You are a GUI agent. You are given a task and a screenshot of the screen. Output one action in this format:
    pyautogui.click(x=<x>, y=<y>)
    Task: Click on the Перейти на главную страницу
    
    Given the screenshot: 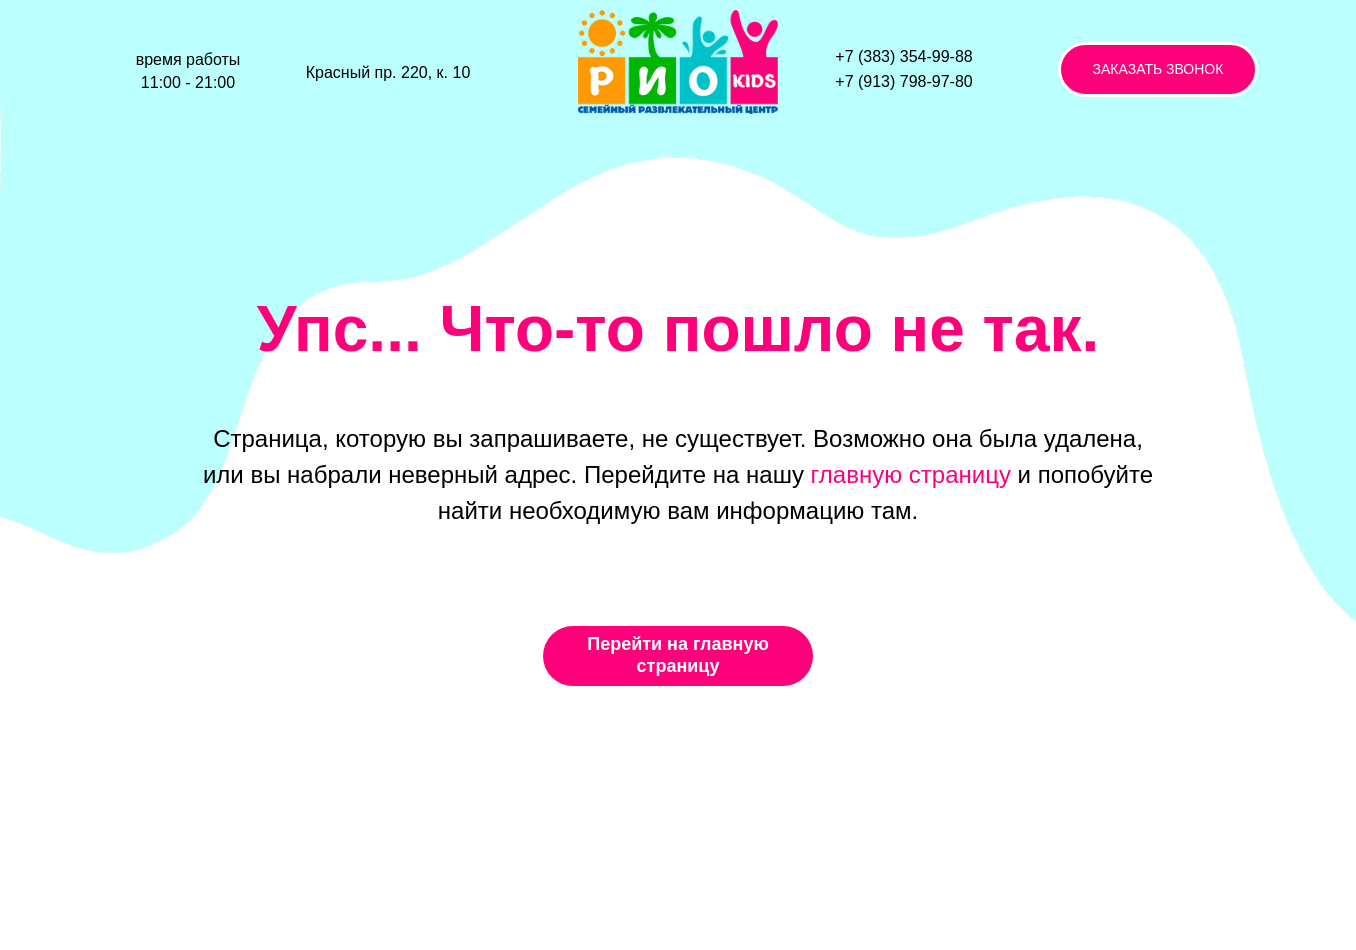 What is the action you would take?
    pyautogui.click(x=678, y=655)
    